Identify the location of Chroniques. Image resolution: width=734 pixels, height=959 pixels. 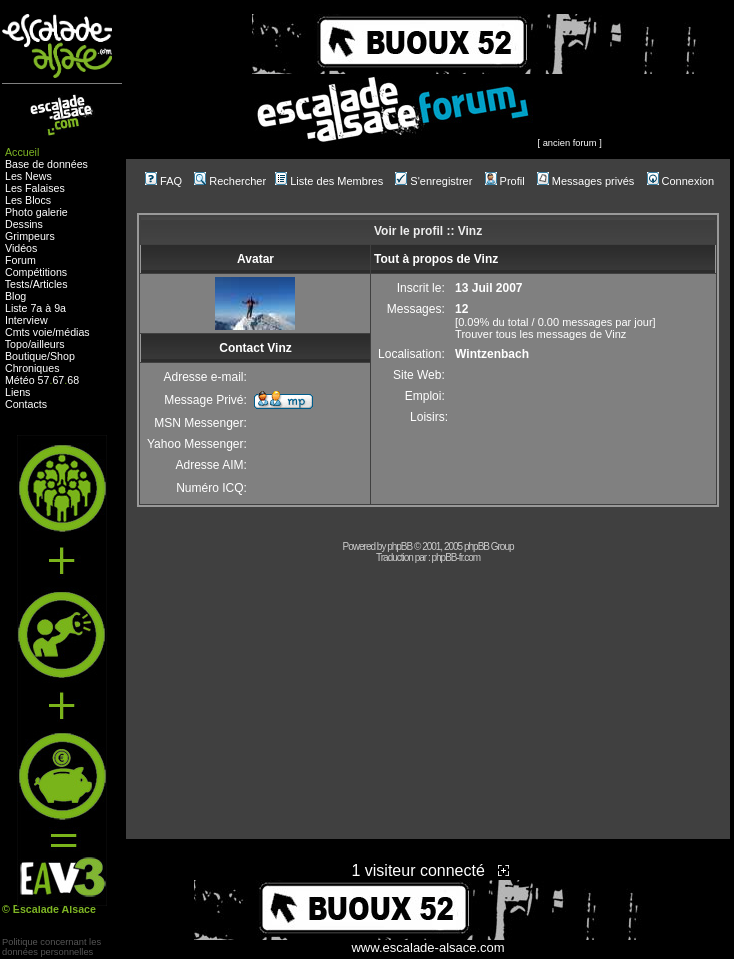
(32, 368).